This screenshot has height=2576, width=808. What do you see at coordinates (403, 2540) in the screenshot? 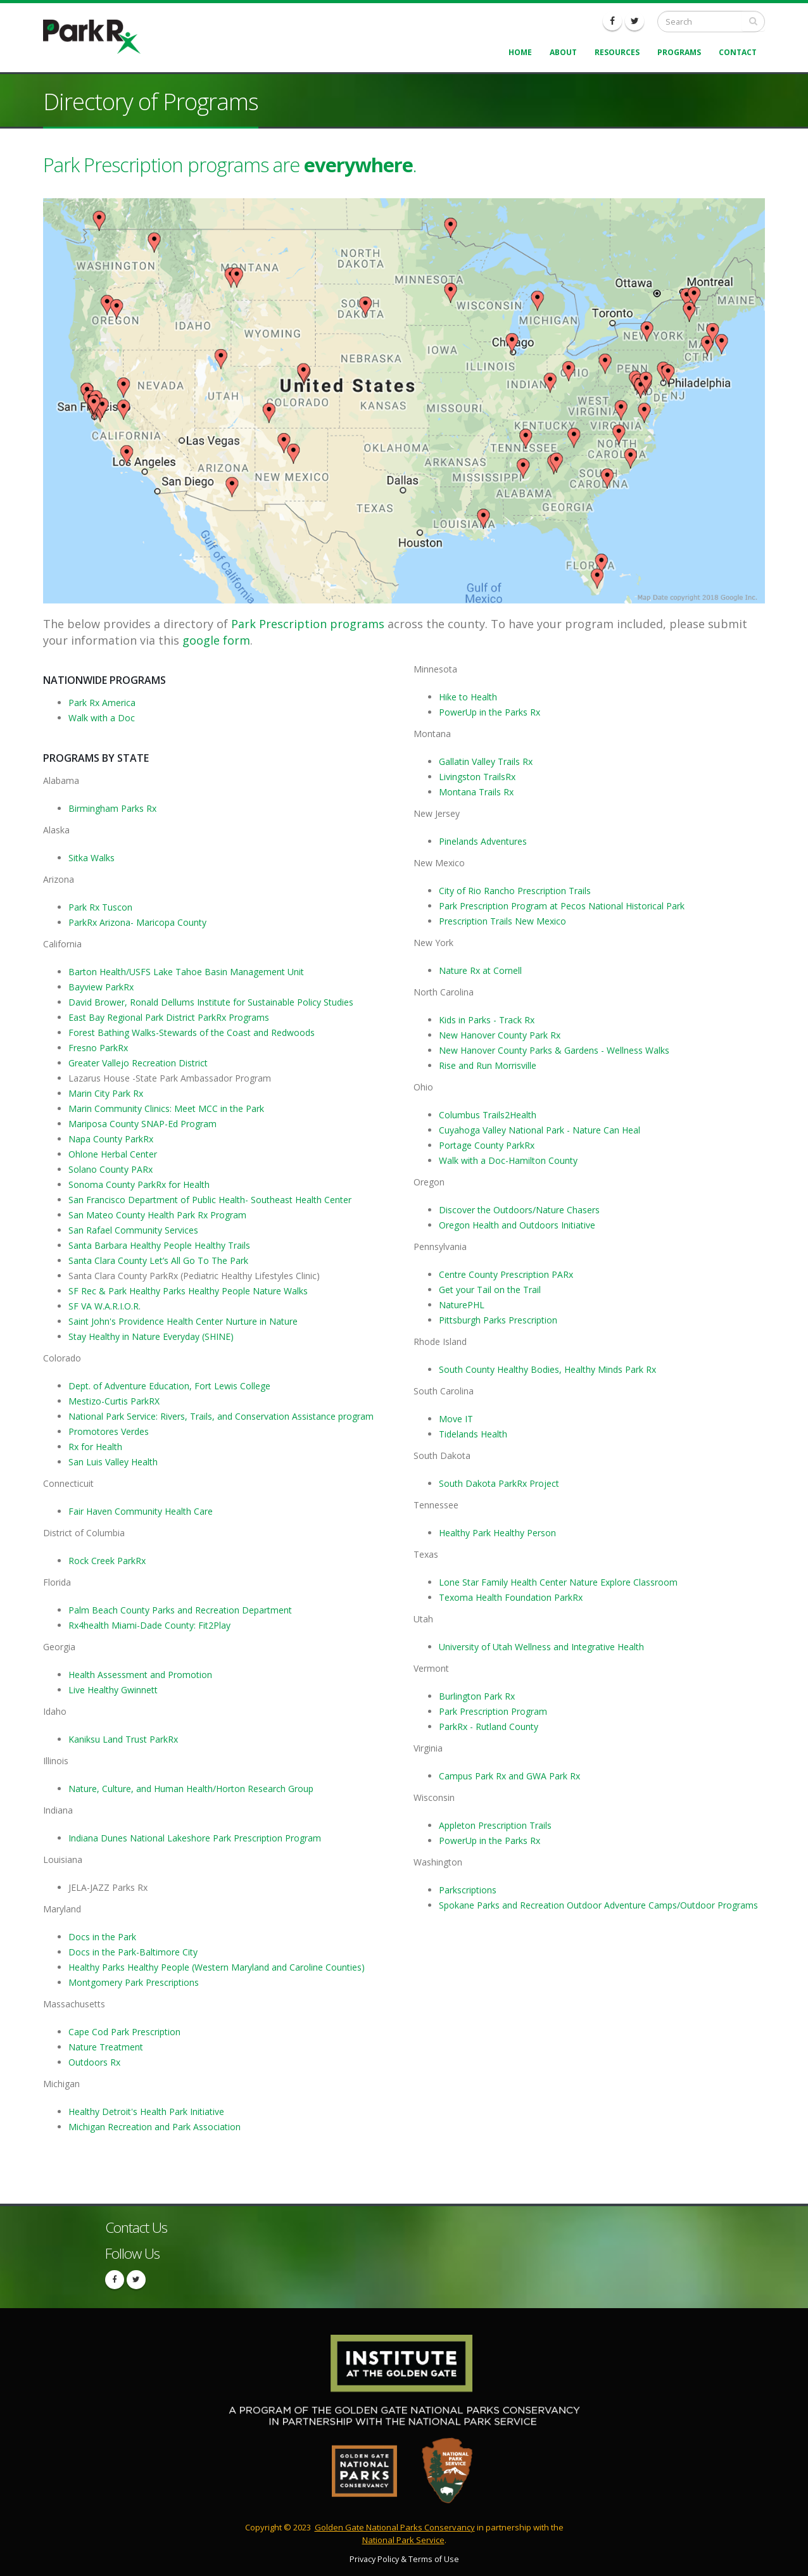
I see `National Park Service` at bounding box center [403, 2540].